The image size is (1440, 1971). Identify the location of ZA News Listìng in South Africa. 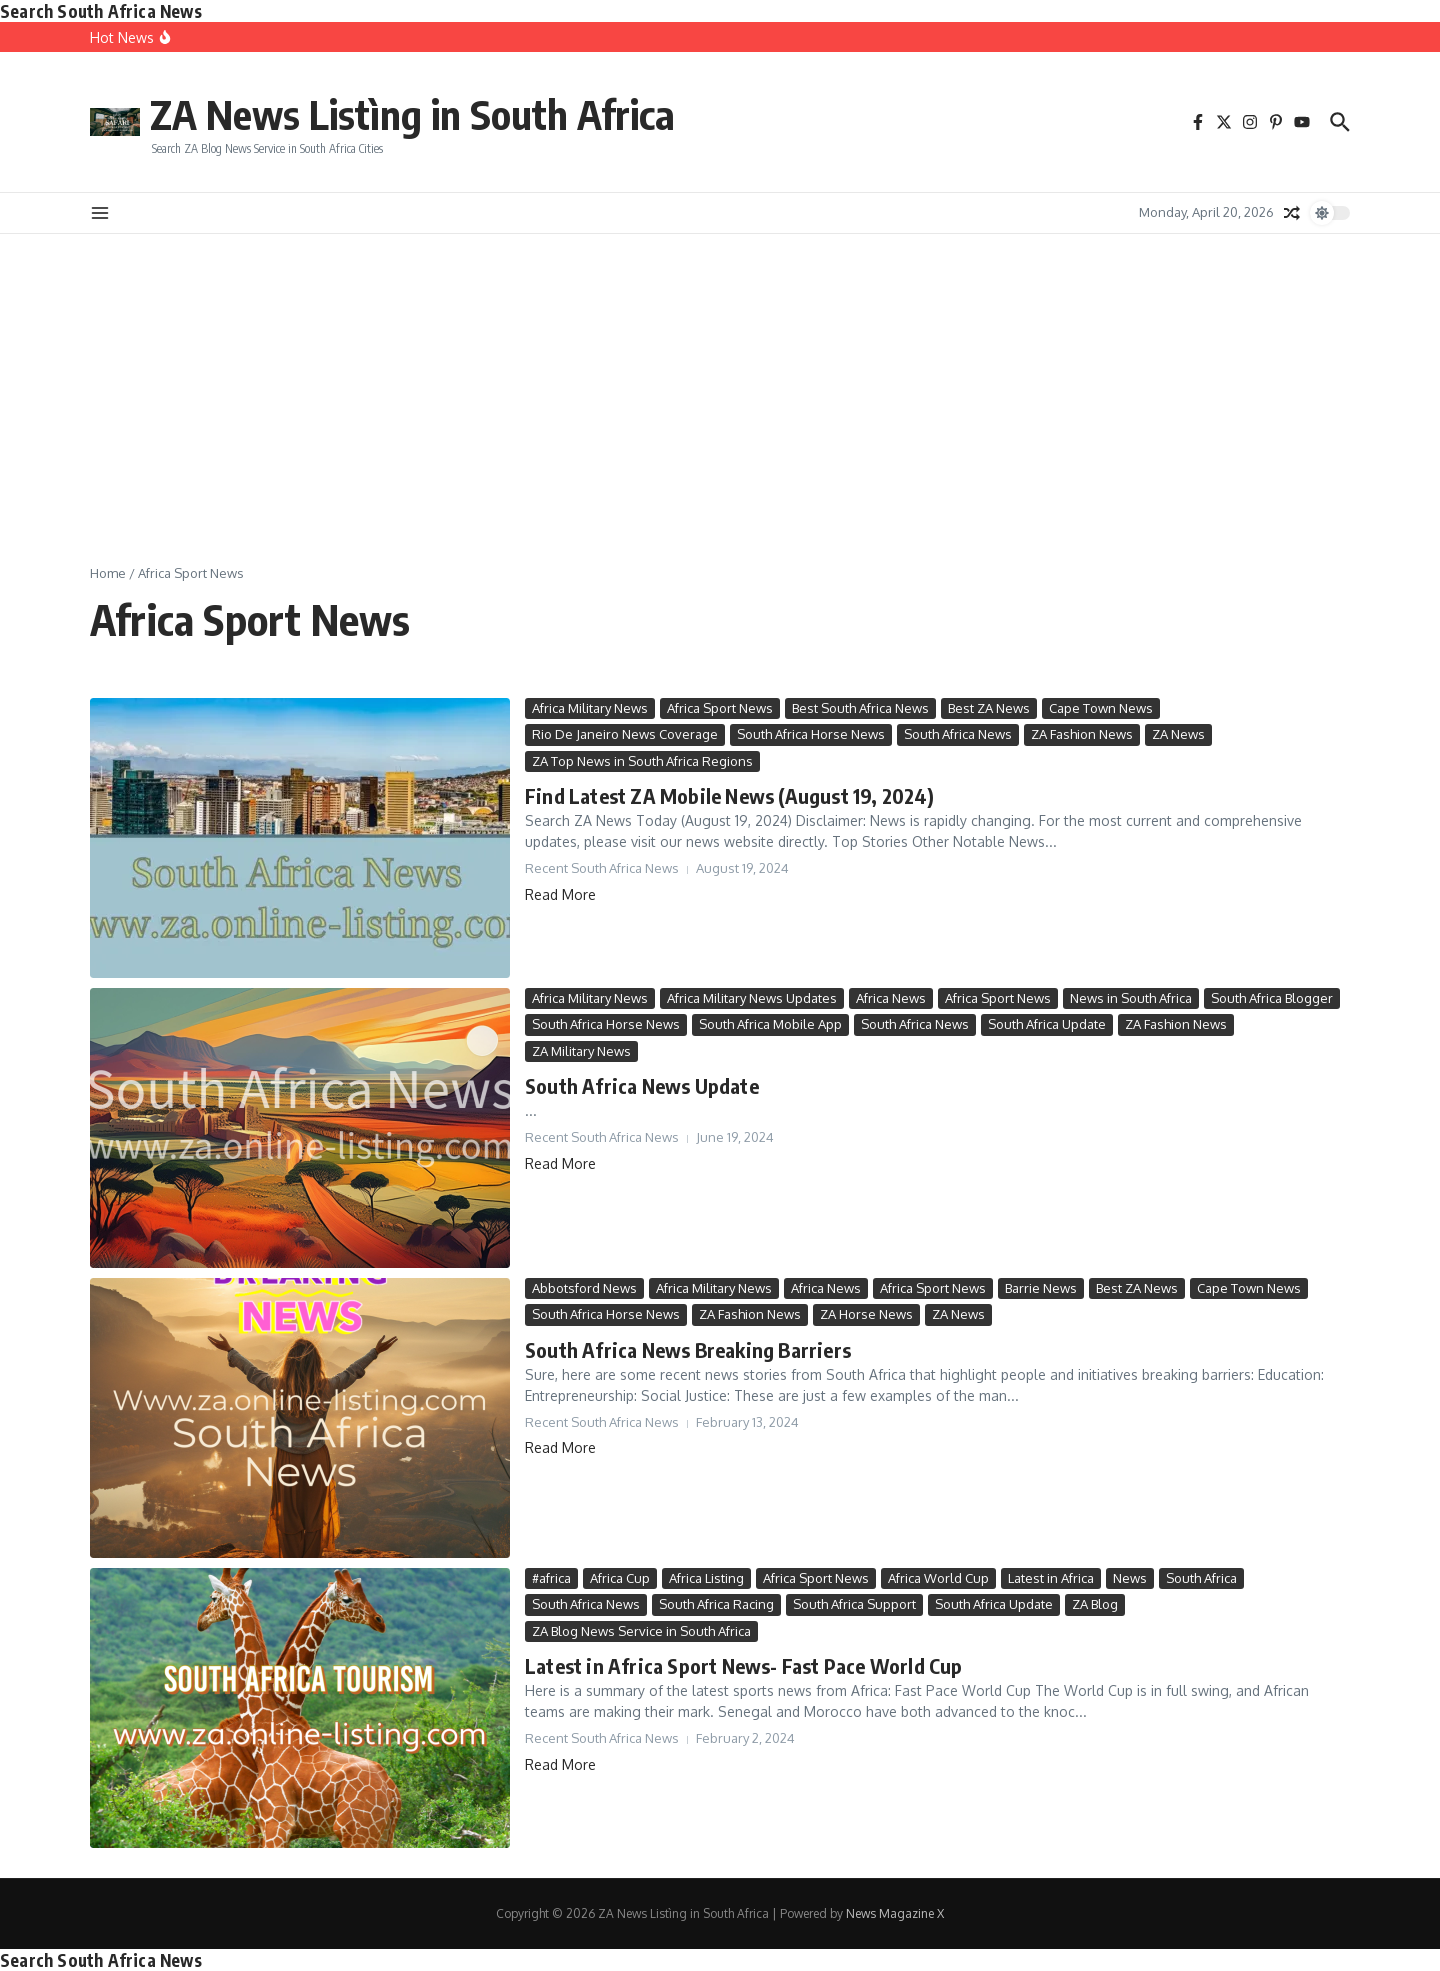
(413, 114).